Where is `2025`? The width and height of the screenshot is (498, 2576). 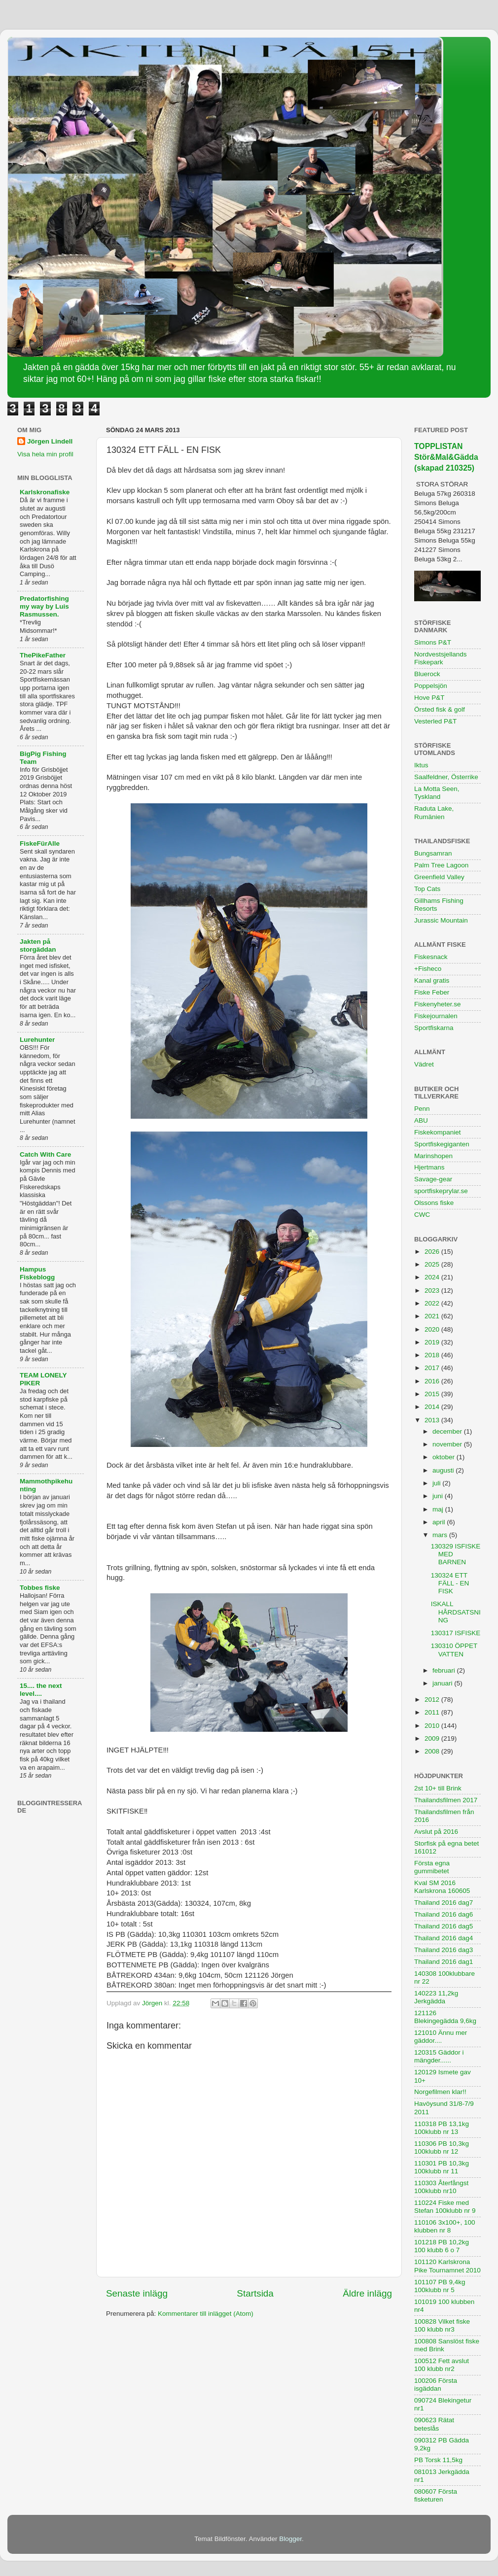
2025 is located at coordinates (433, 1264).